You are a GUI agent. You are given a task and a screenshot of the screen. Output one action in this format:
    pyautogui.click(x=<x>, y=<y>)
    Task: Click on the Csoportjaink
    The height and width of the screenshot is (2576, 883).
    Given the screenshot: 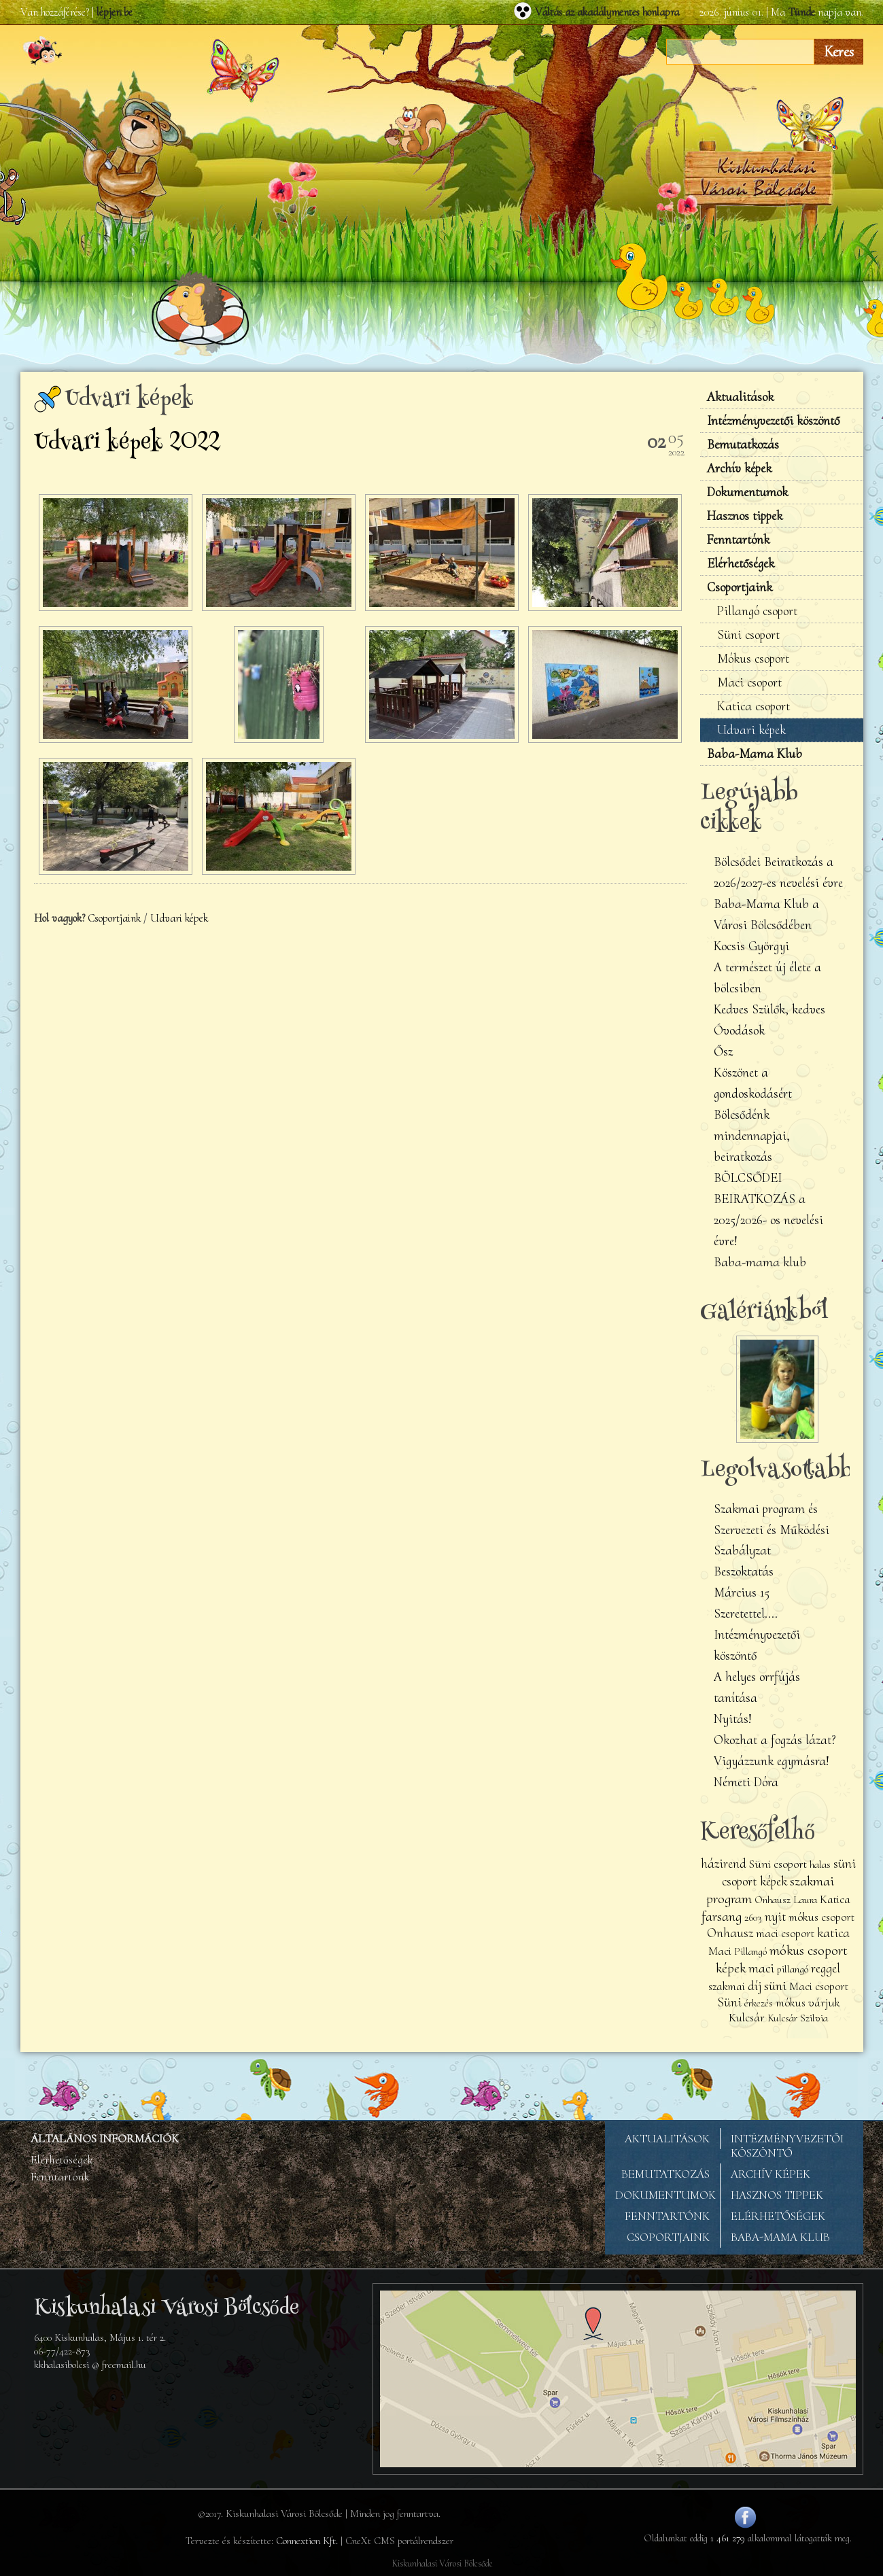 What is the action you would take?
    pyautogui.click(x=114, y=918)
    